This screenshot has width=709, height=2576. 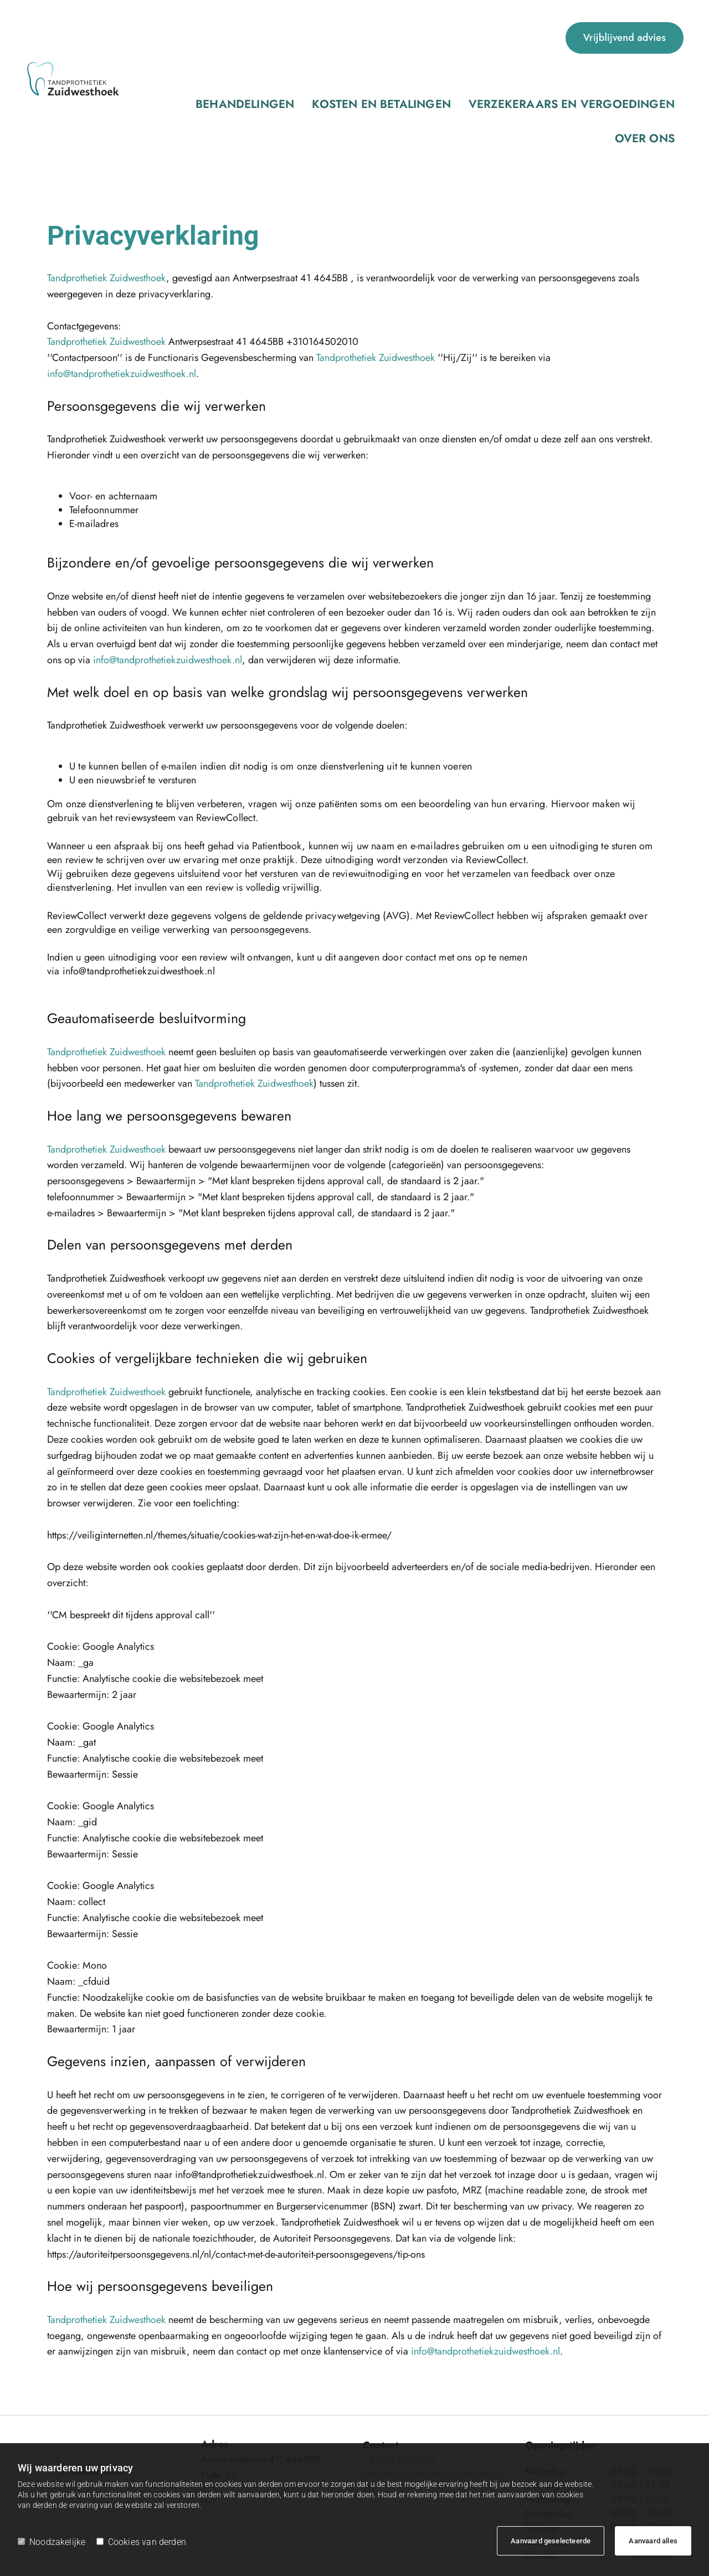 What do you see at coordinates (653, 2541) in the screenshot?
I see `Aanvaard alles` at bounding box center [653, 2541].